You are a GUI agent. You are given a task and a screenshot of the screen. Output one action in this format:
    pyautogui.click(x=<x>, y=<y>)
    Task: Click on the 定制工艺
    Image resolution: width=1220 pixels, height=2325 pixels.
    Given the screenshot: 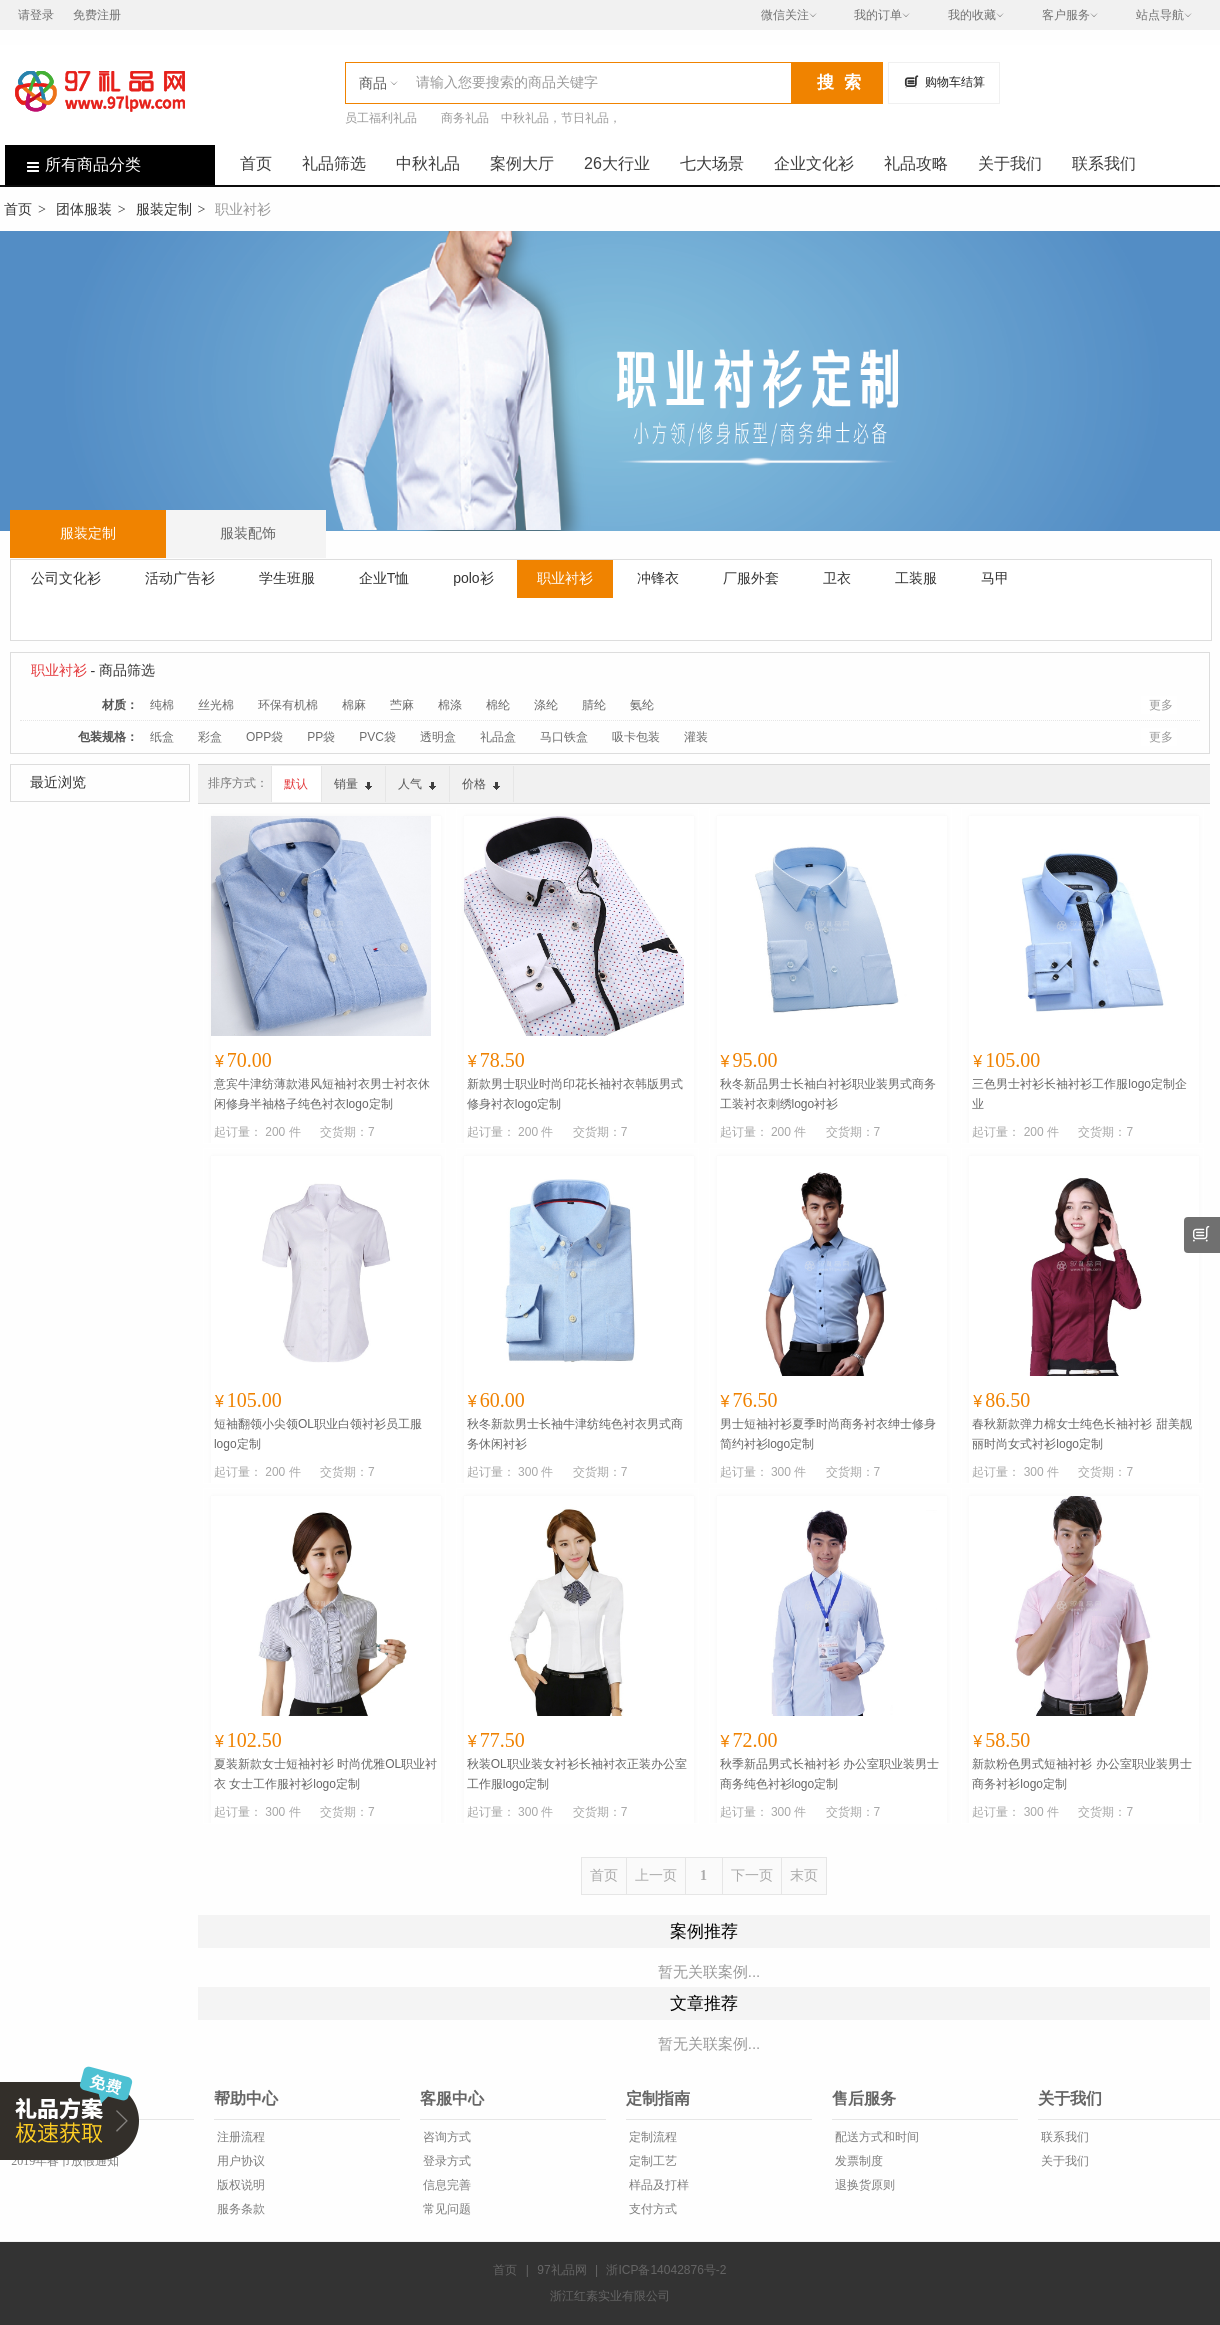 What is the action you would take?
    pyautogui.click(x=651, y=2161)
    